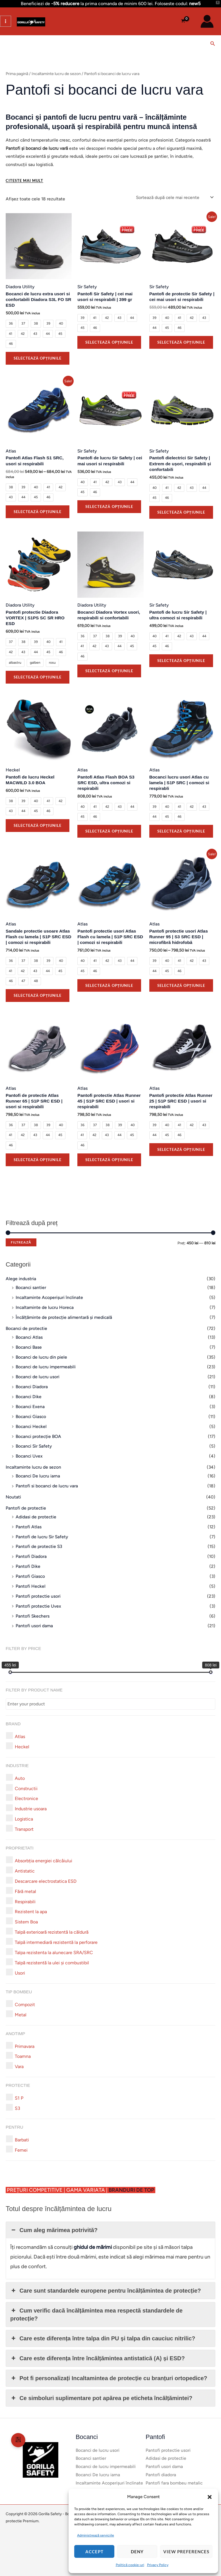 Image resolution: width=221 pixels, height=2576 pixels. What do you see at coordinates (5, 21) in the screenshot?
I see `[Main menu toggle]` at bounding box center [5, 21].